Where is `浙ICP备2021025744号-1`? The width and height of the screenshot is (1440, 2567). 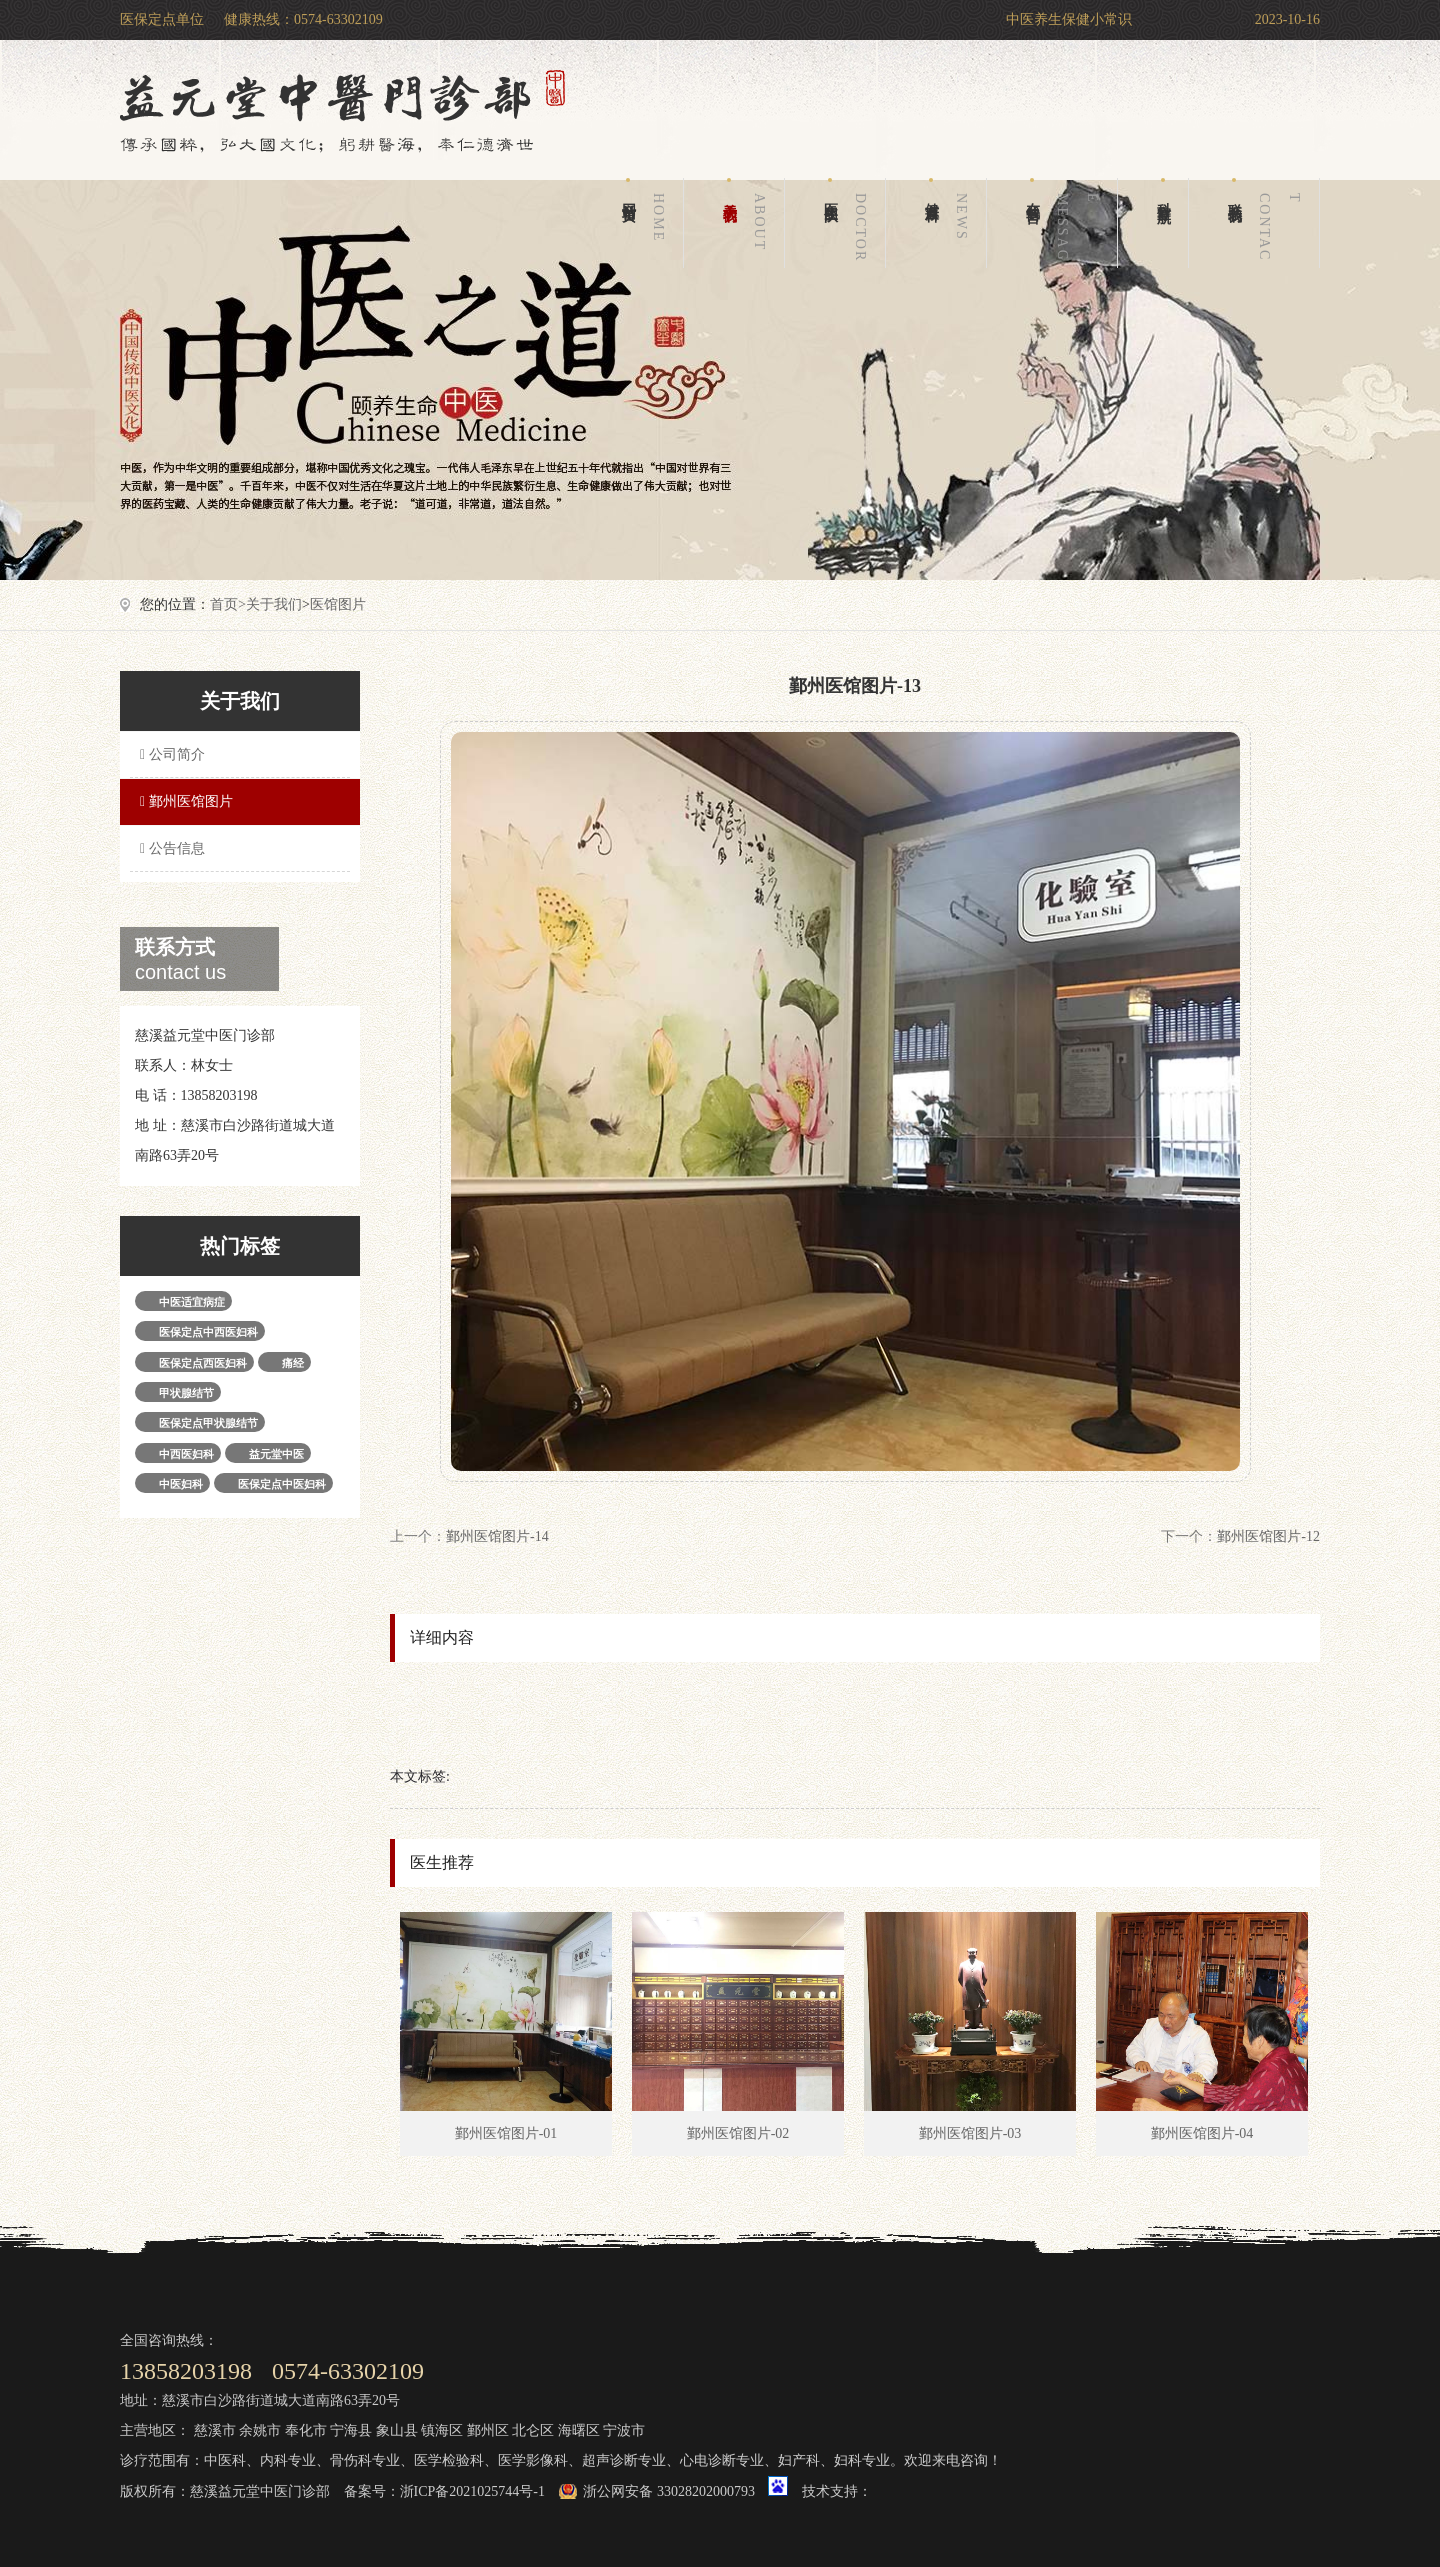 浙ICP备2021025744号-1 is located at coordinates (472, 2491).